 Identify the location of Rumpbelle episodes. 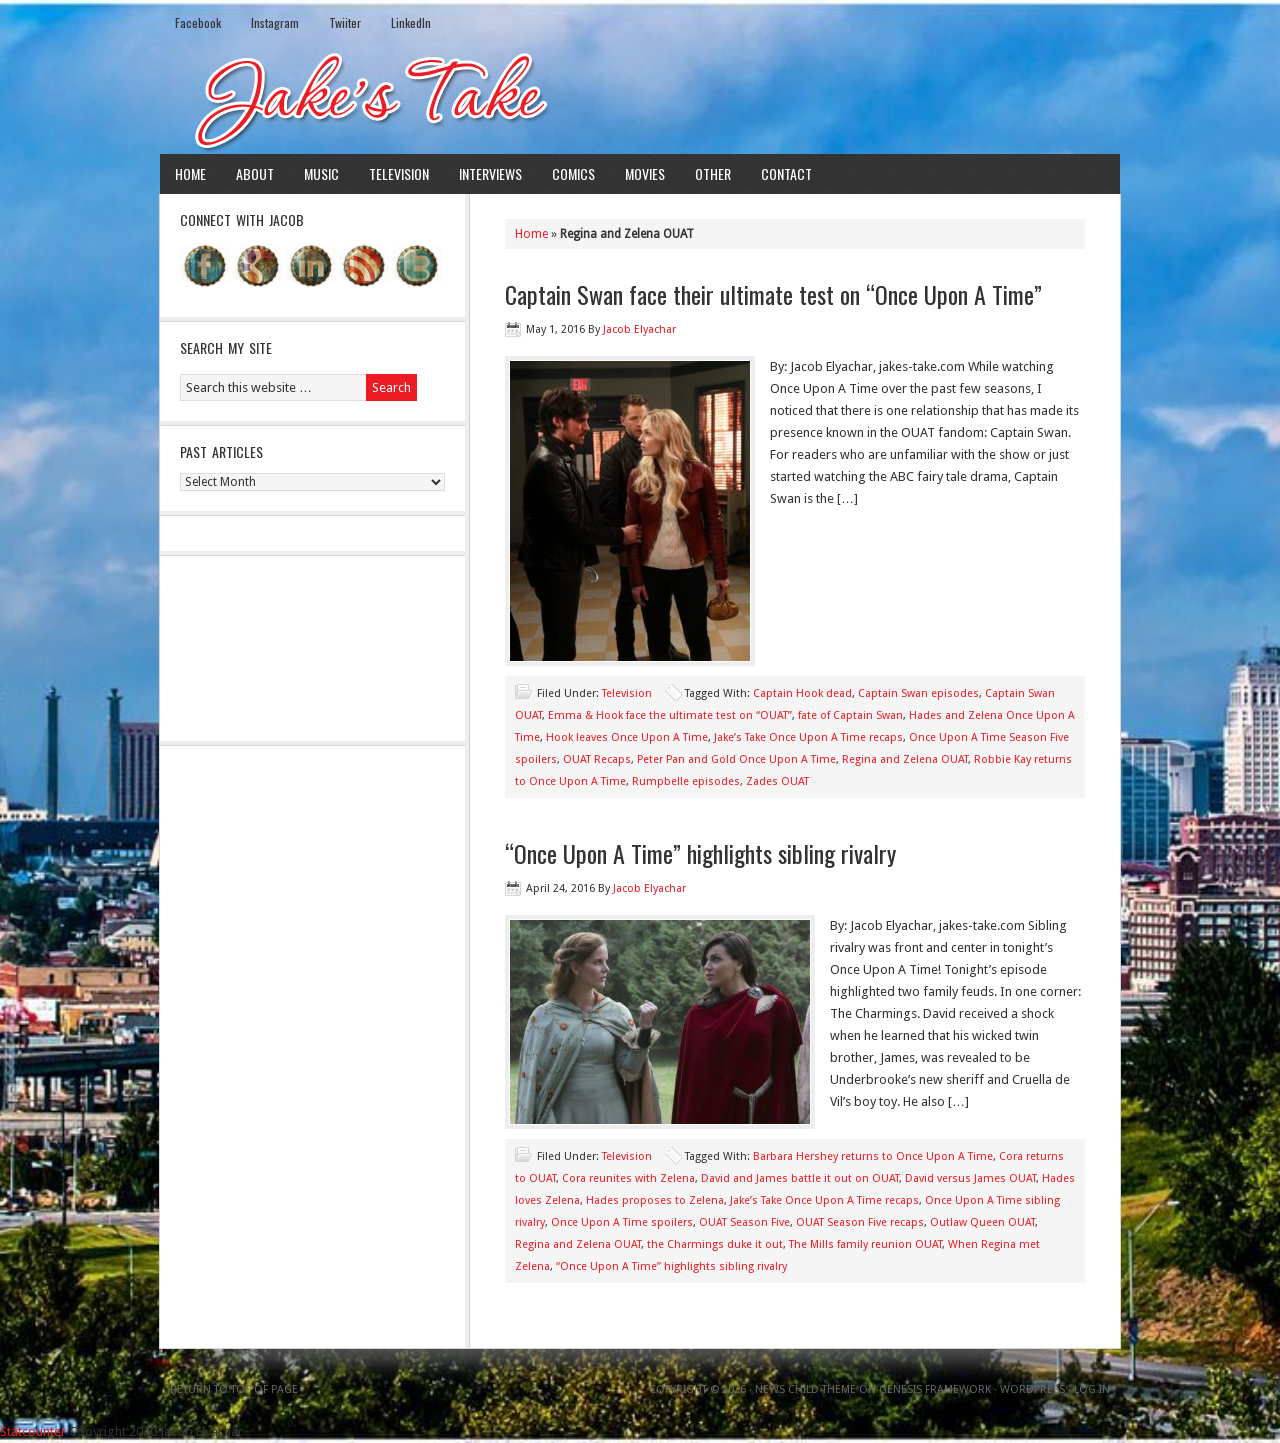
(686, 781).